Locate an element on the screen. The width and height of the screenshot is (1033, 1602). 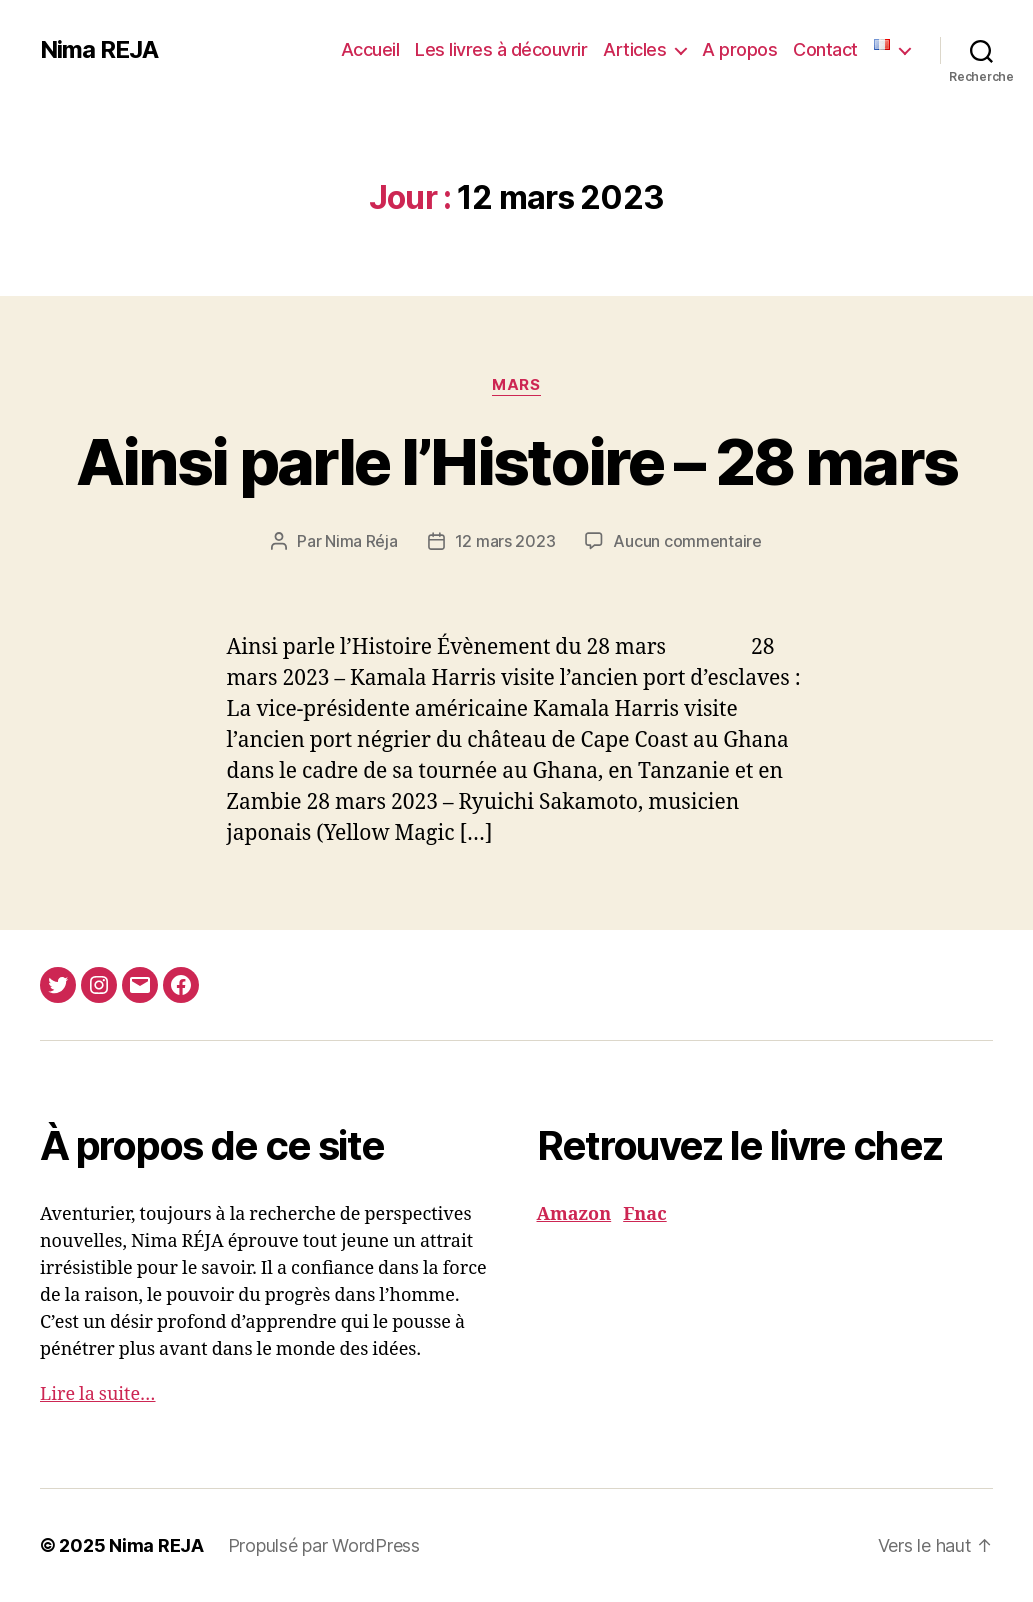
Lire la suite… is located at coordinates (98, 1394).